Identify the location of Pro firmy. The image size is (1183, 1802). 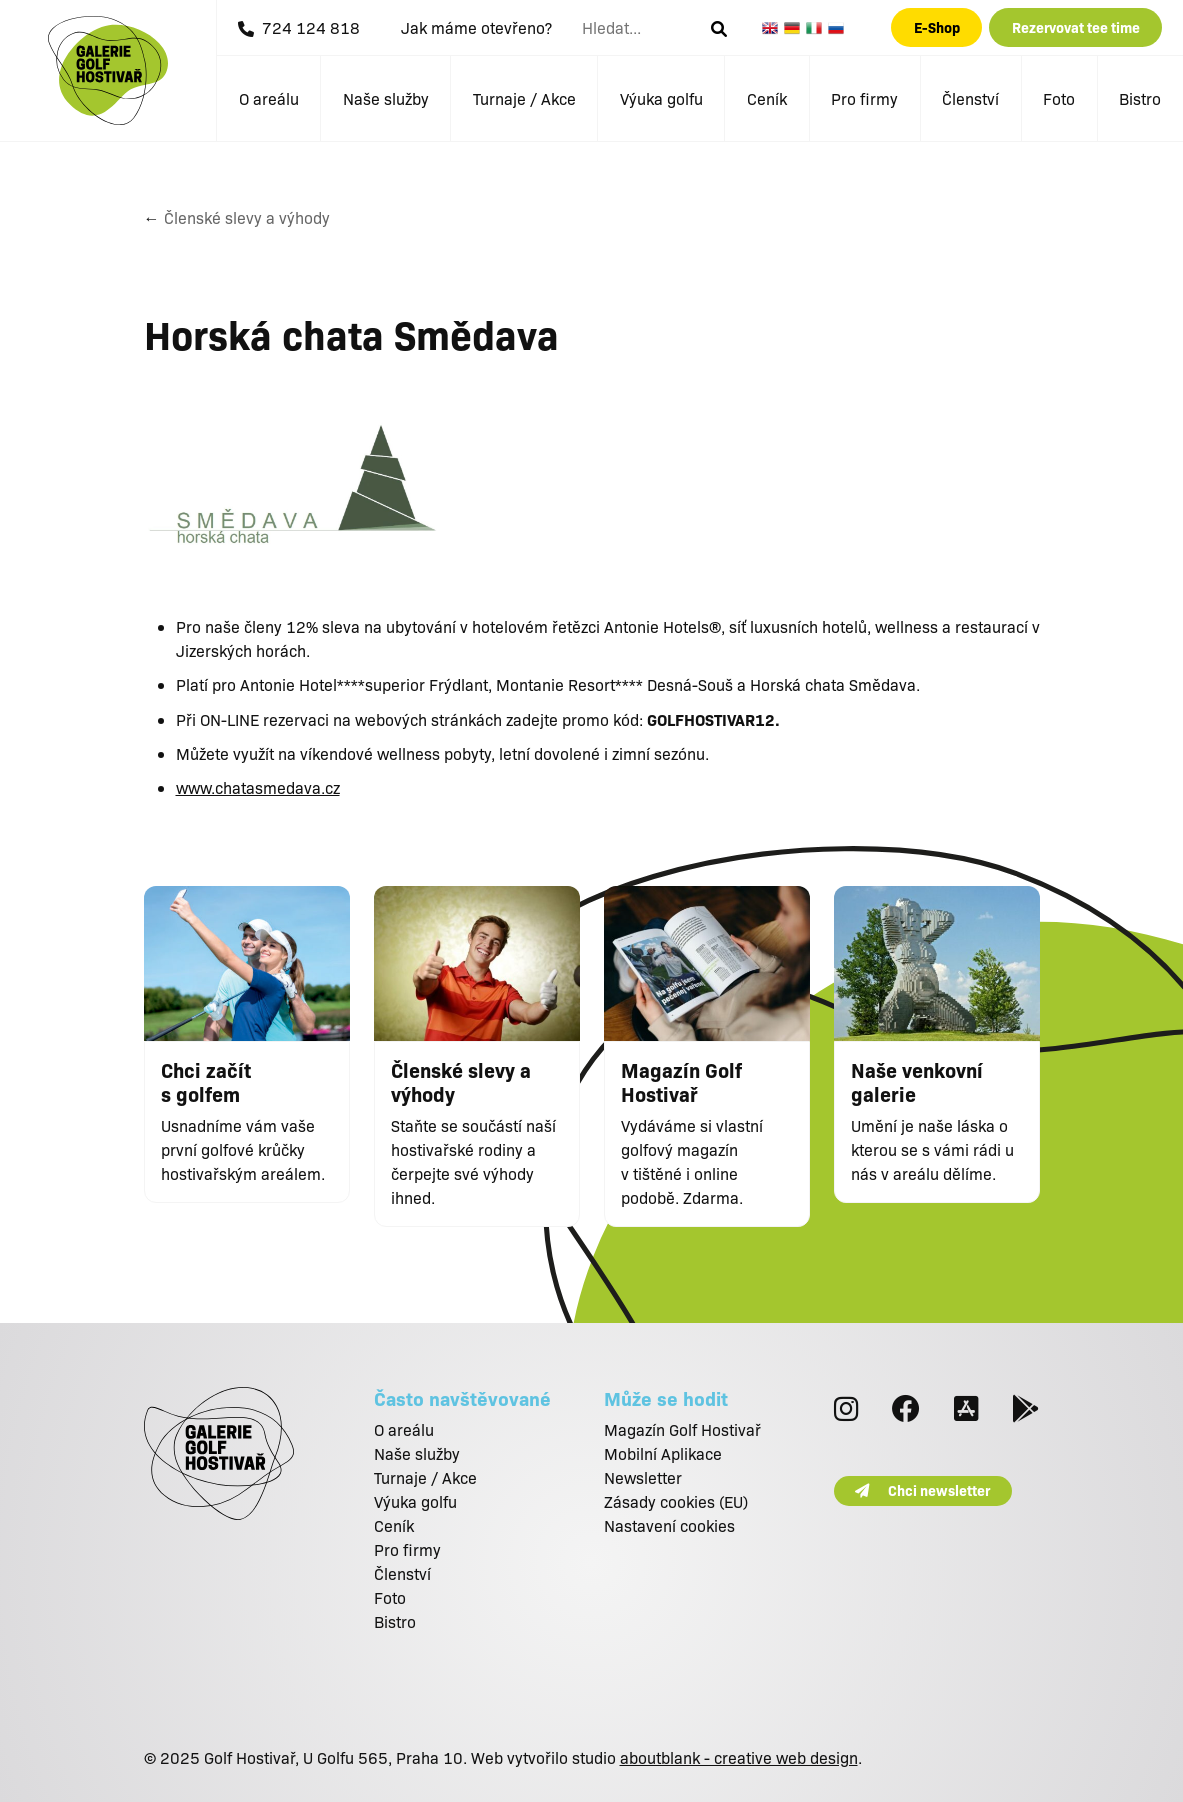
(864, 98).